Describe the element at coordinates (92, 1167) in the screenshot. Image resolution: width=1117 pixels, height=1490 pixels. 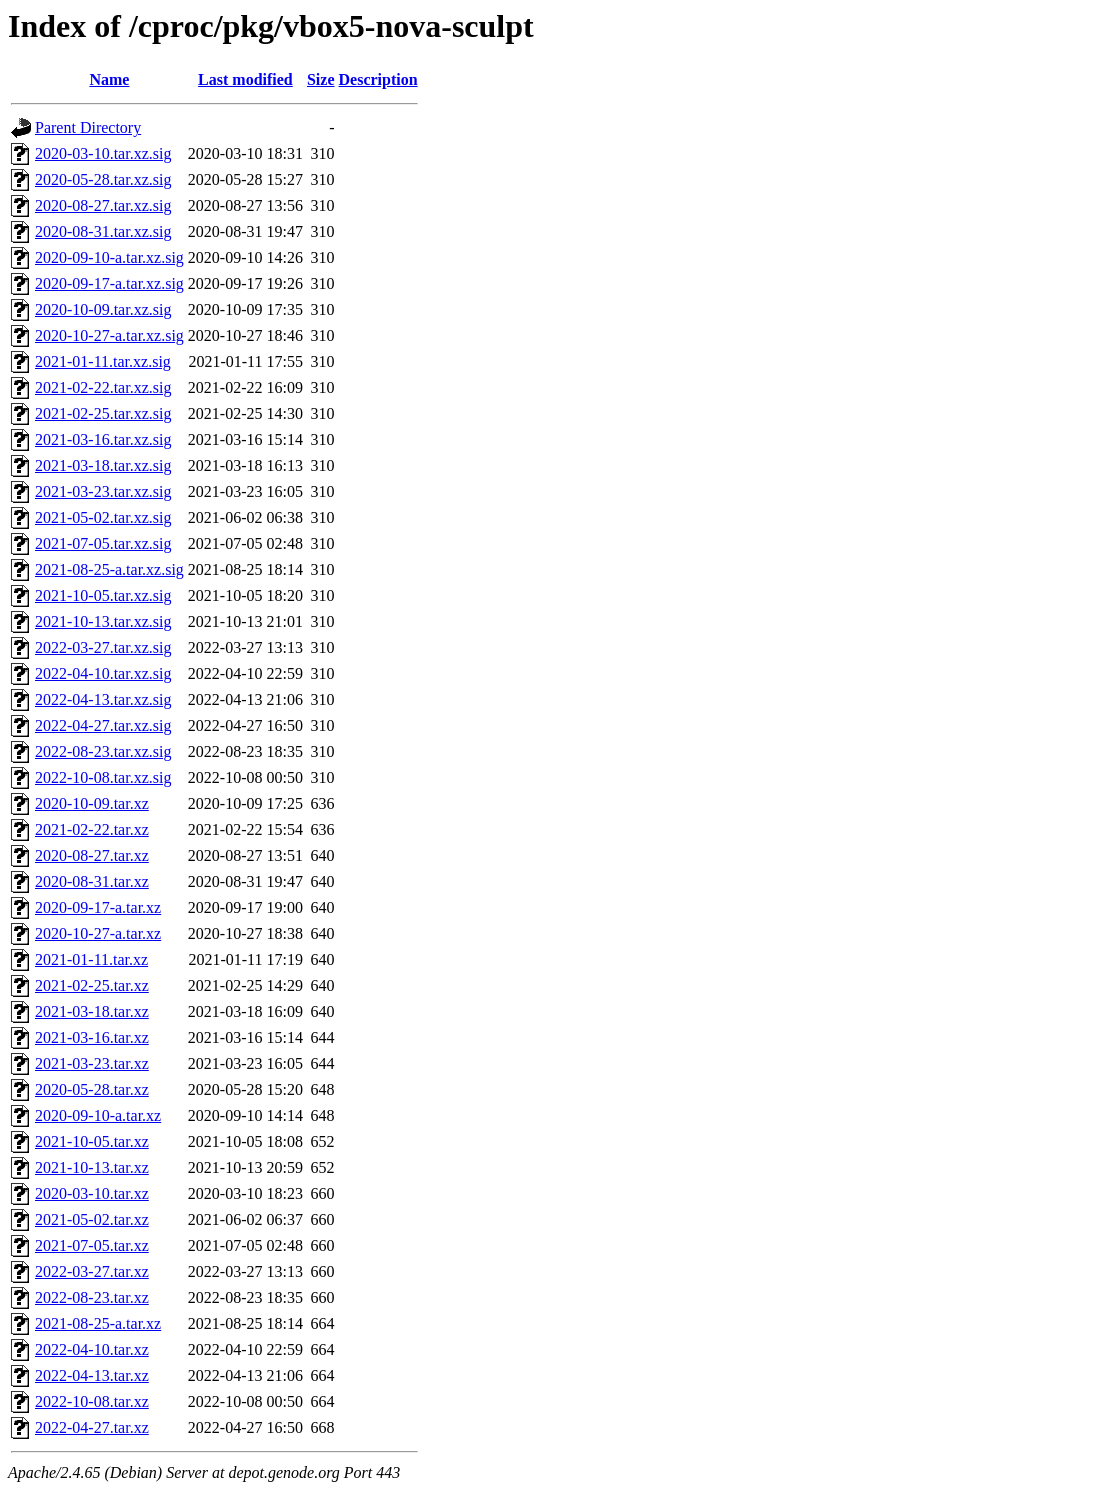
I see `2021-10-13.tar.xz` at that location.